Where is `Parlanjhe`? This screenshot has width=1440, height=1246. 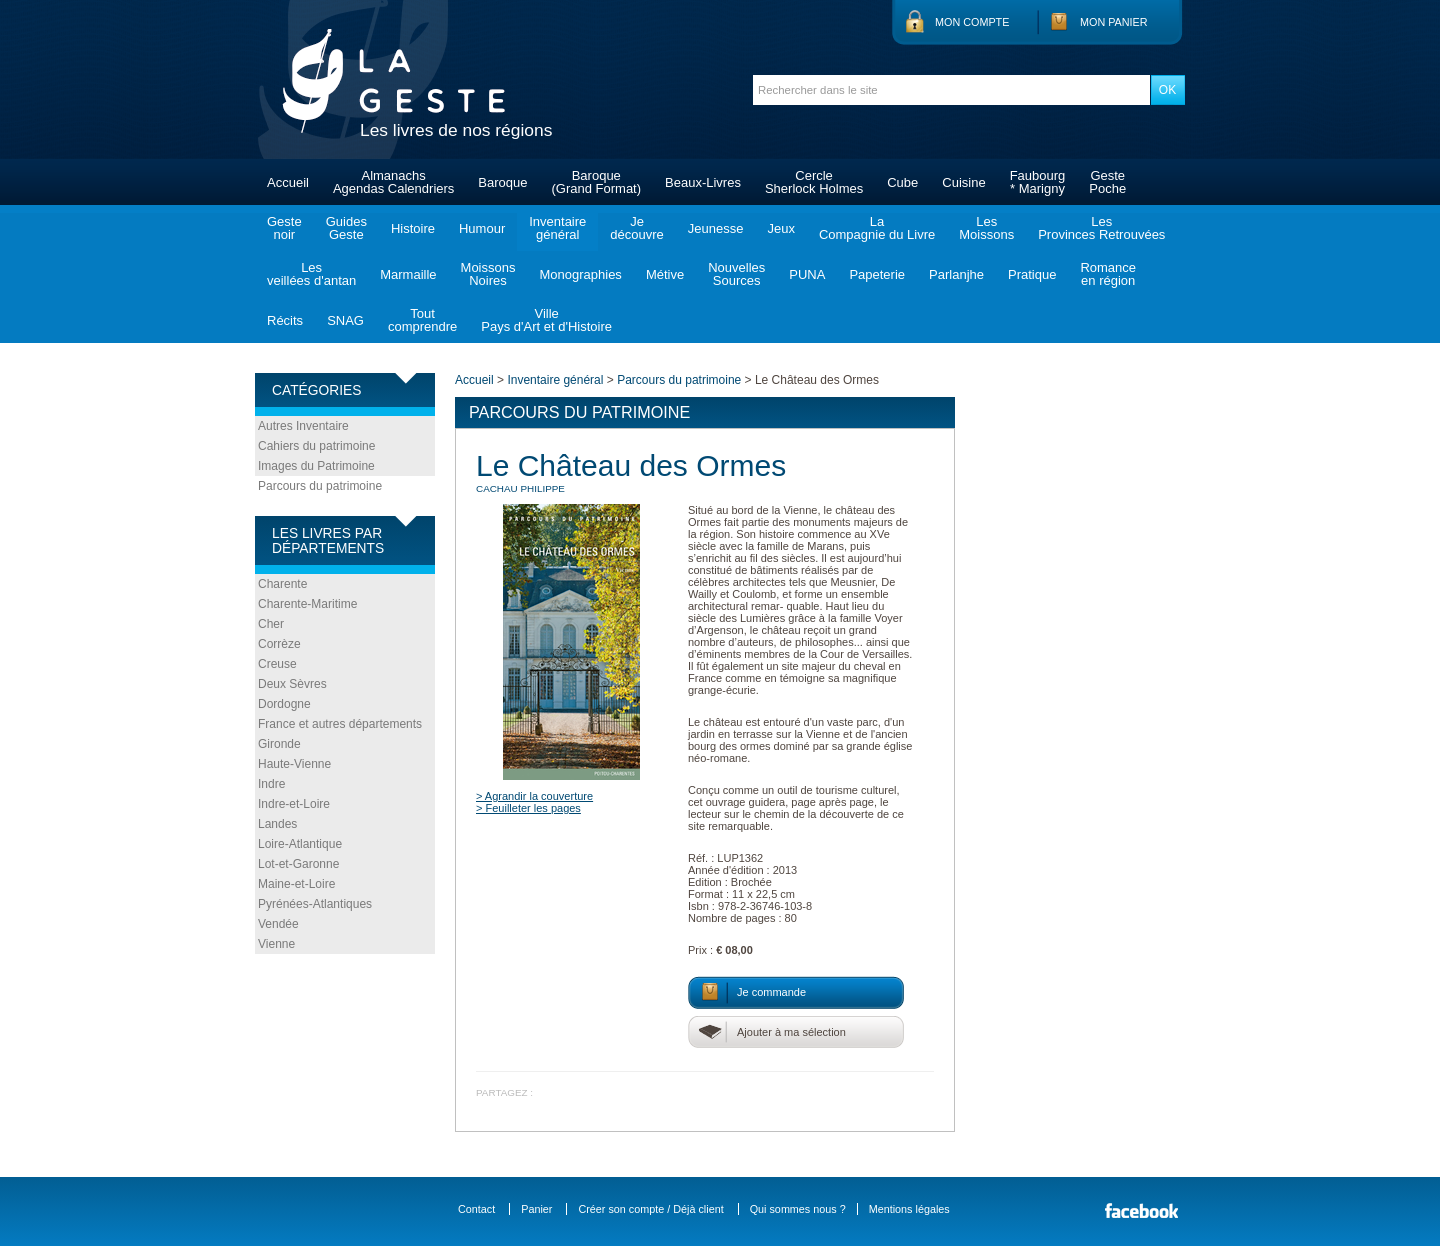
Parlanjhe is located at coordinates (956, 274).